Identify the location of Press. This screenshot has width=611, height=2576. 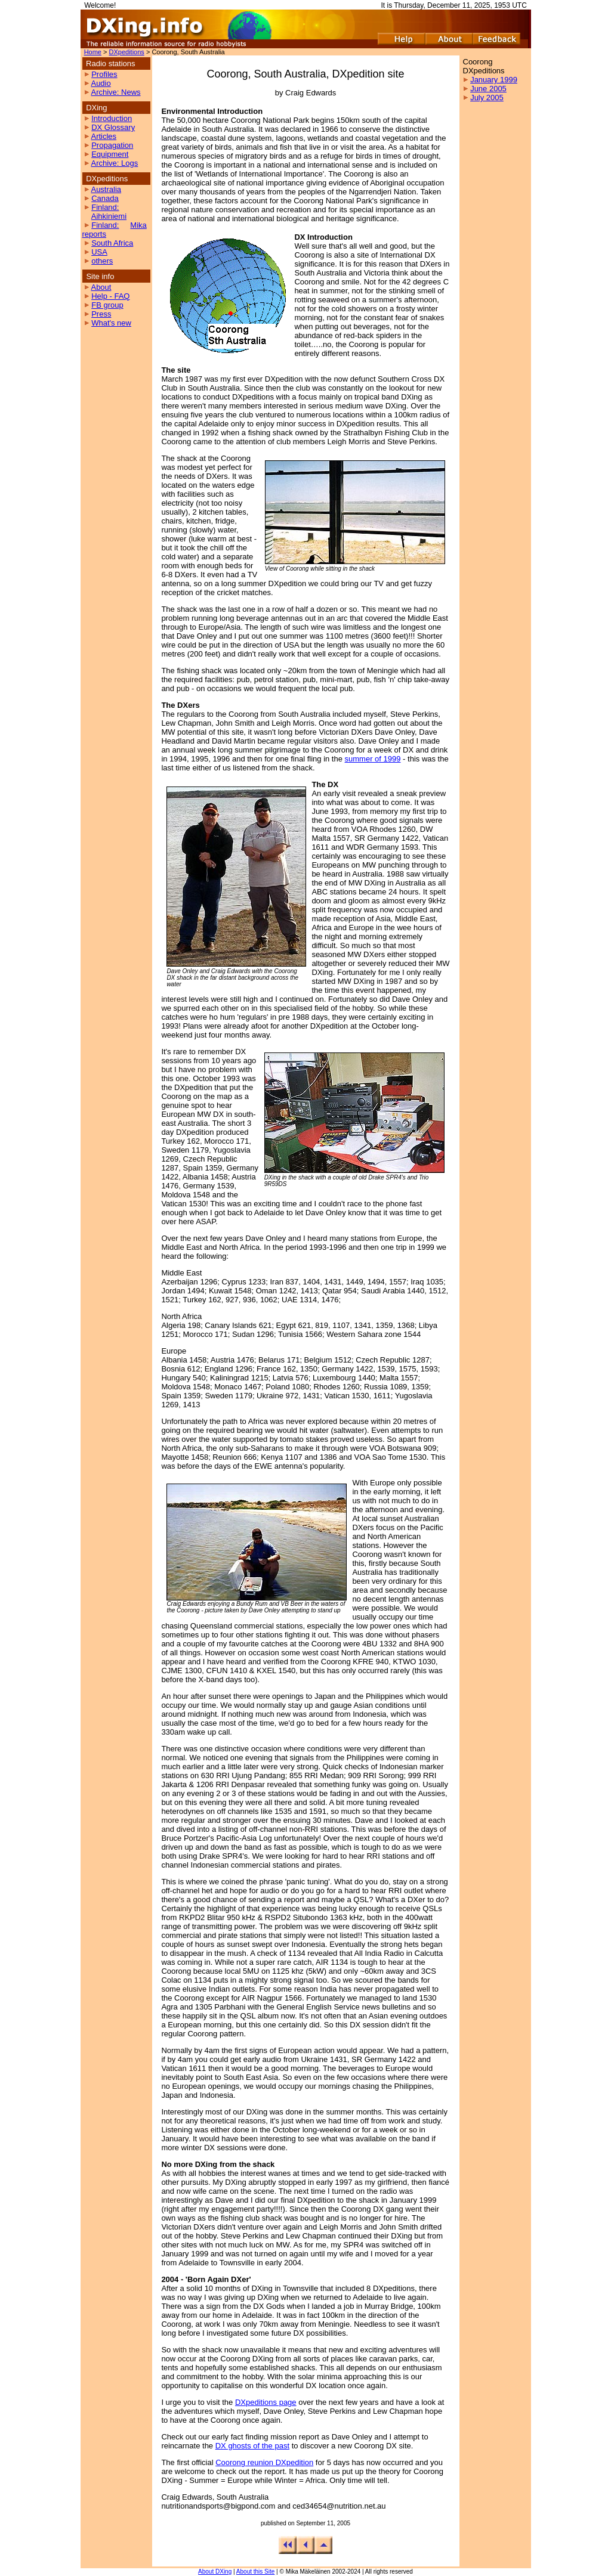
(101, 313).